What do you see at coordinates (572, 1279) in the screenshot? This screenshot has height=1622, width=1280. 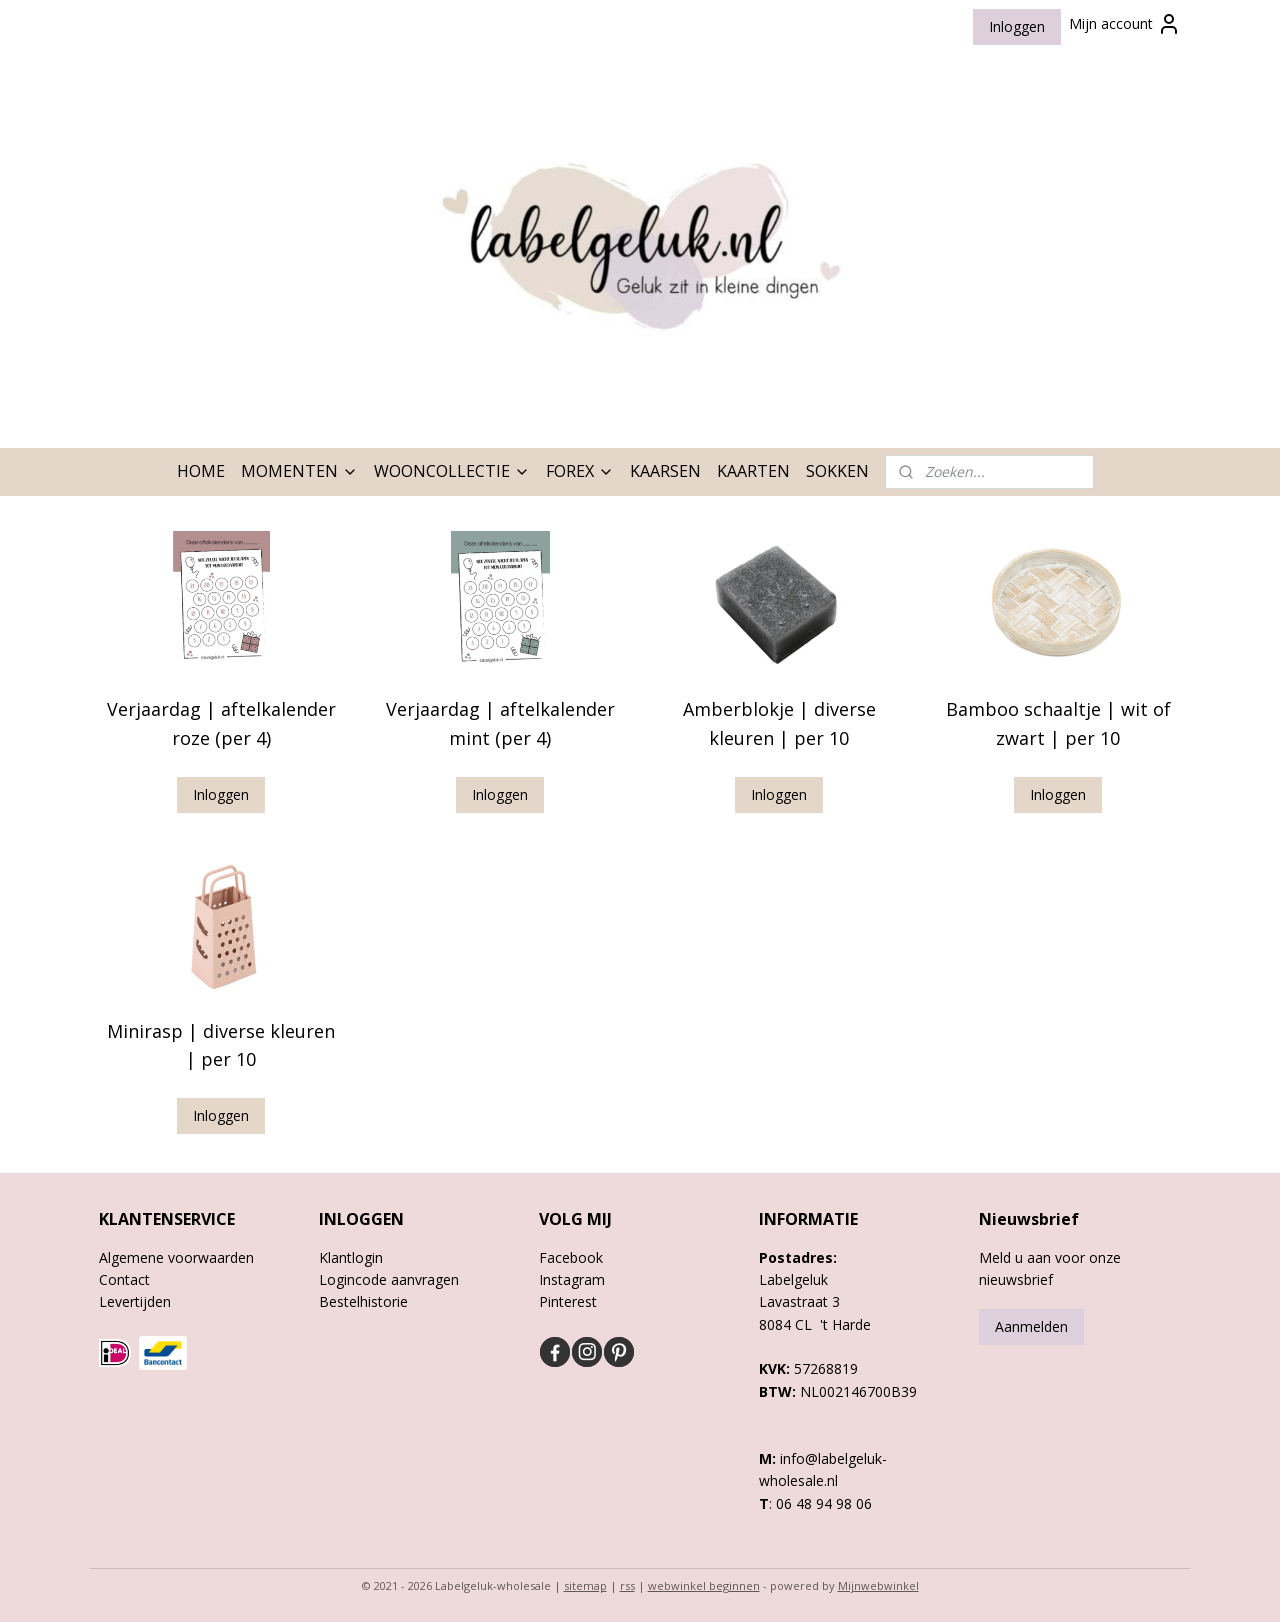 I see `Instagram` at bounding box center [572, 1279].